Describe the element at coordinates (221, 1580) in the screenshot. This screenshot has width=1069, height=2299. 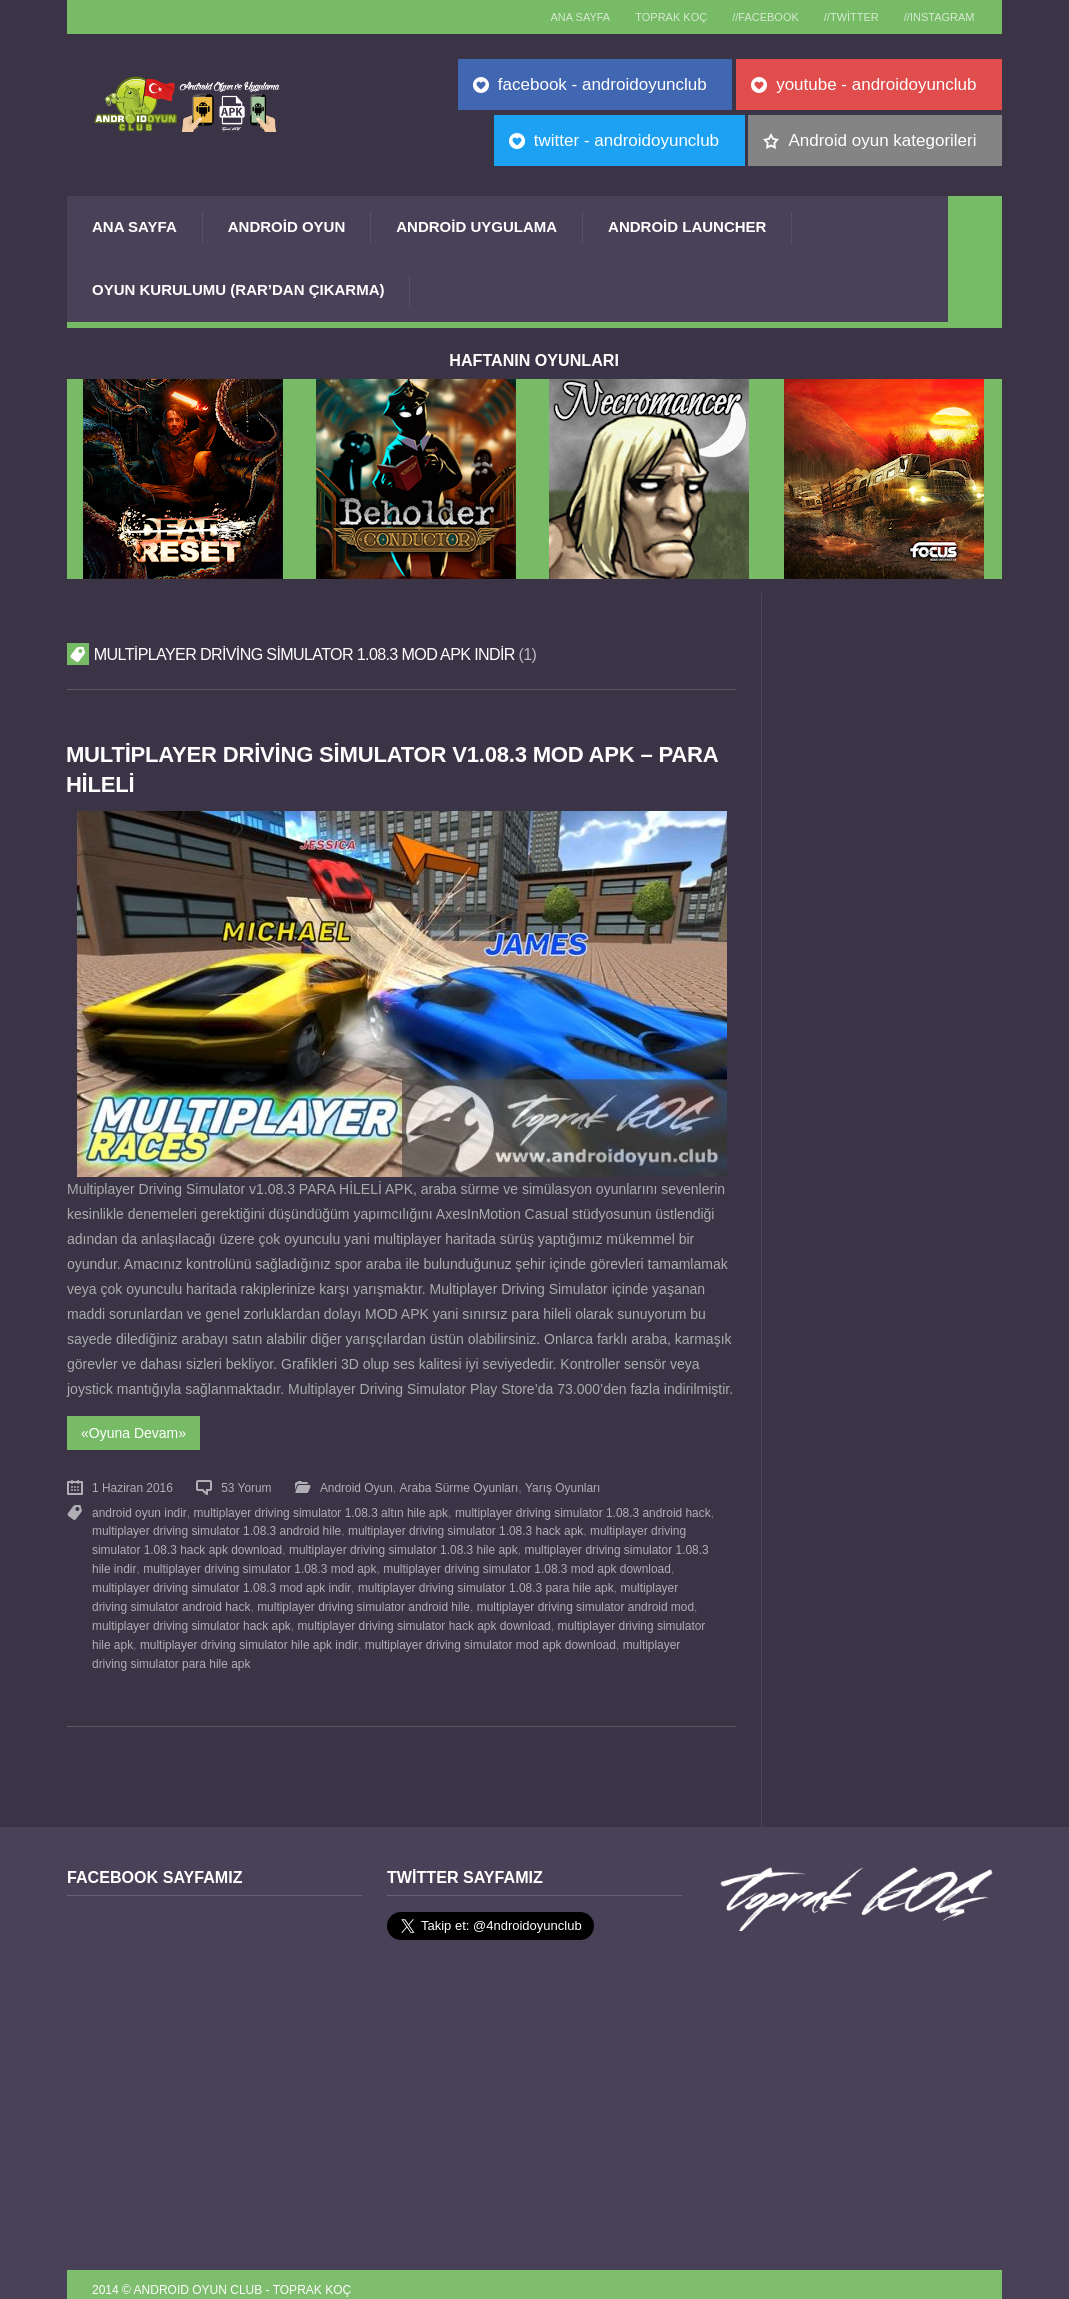
I see `multiplayer driving simulator 1.08.3 mod apk indir` at that location.